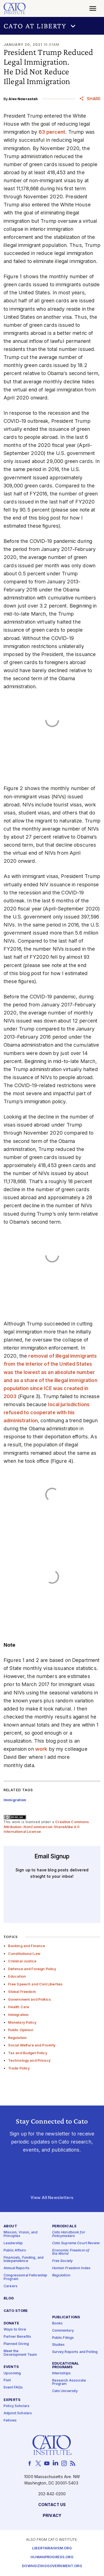  What do you see at coordinates (63, 2338) in the screenshot?
I see `Public Filings` at bounding box center [63, 2338].